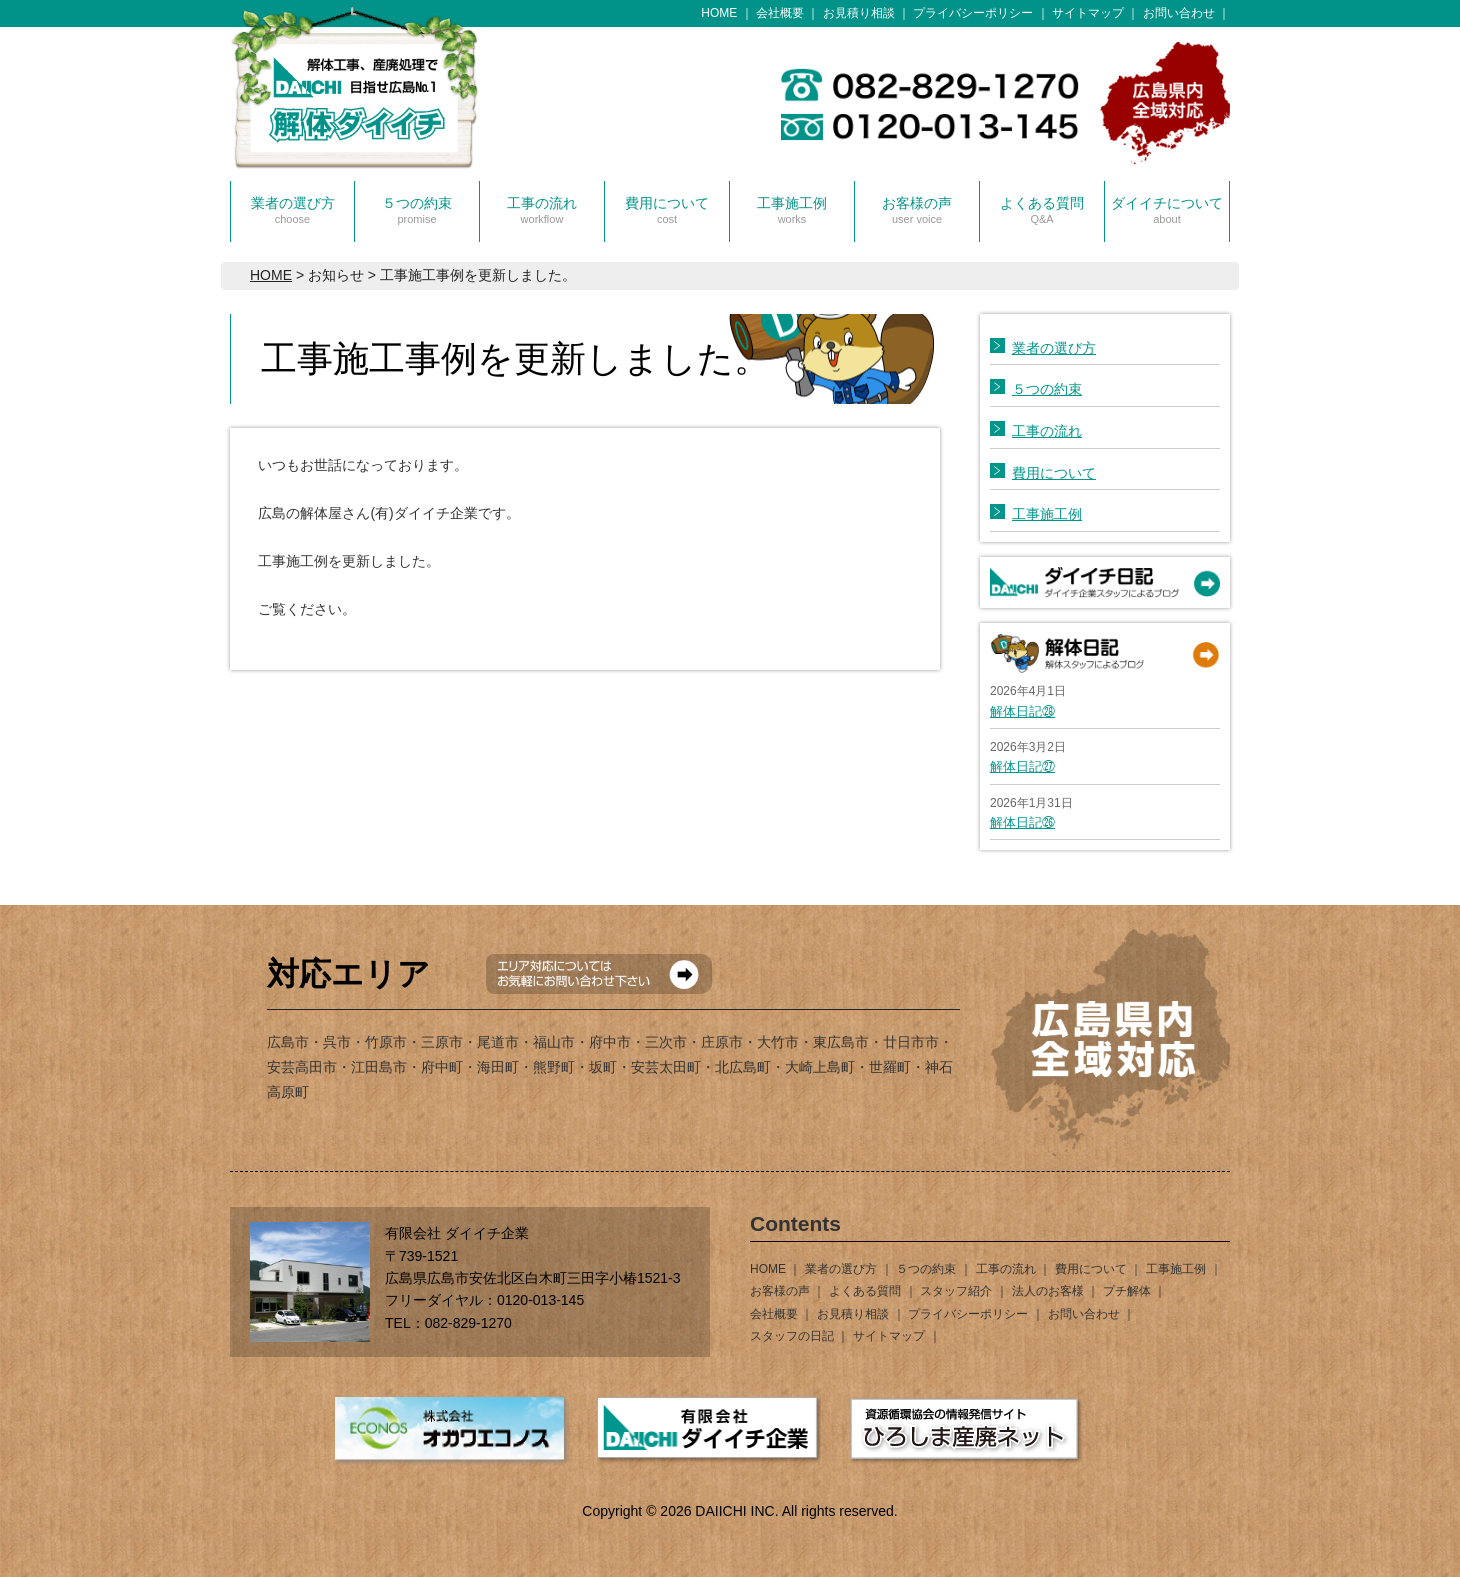 The image size is (1460, 1577). I want to click on お見積り相談, so click(859, 13).